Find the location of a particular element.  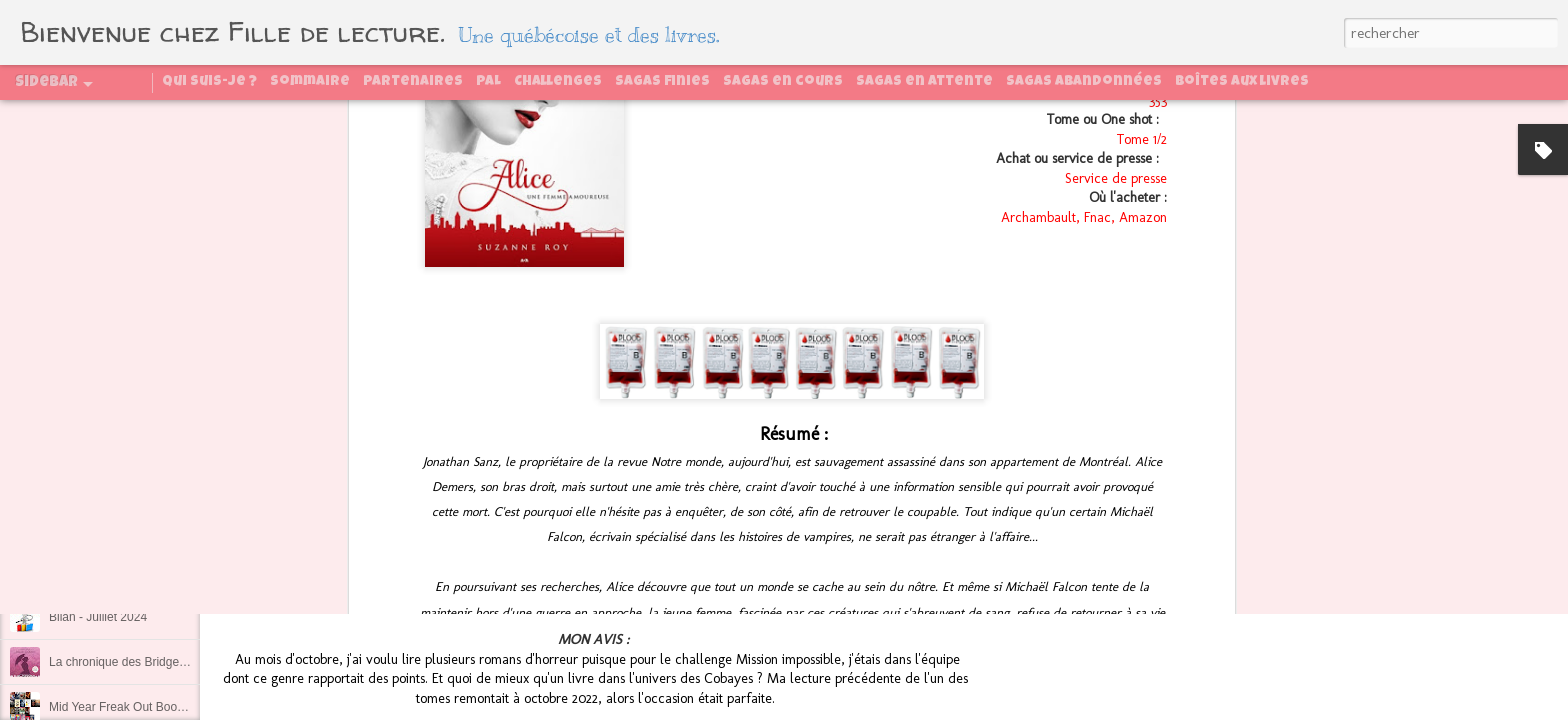

Sagas abandonnées is located at coordinates (1084, 82).